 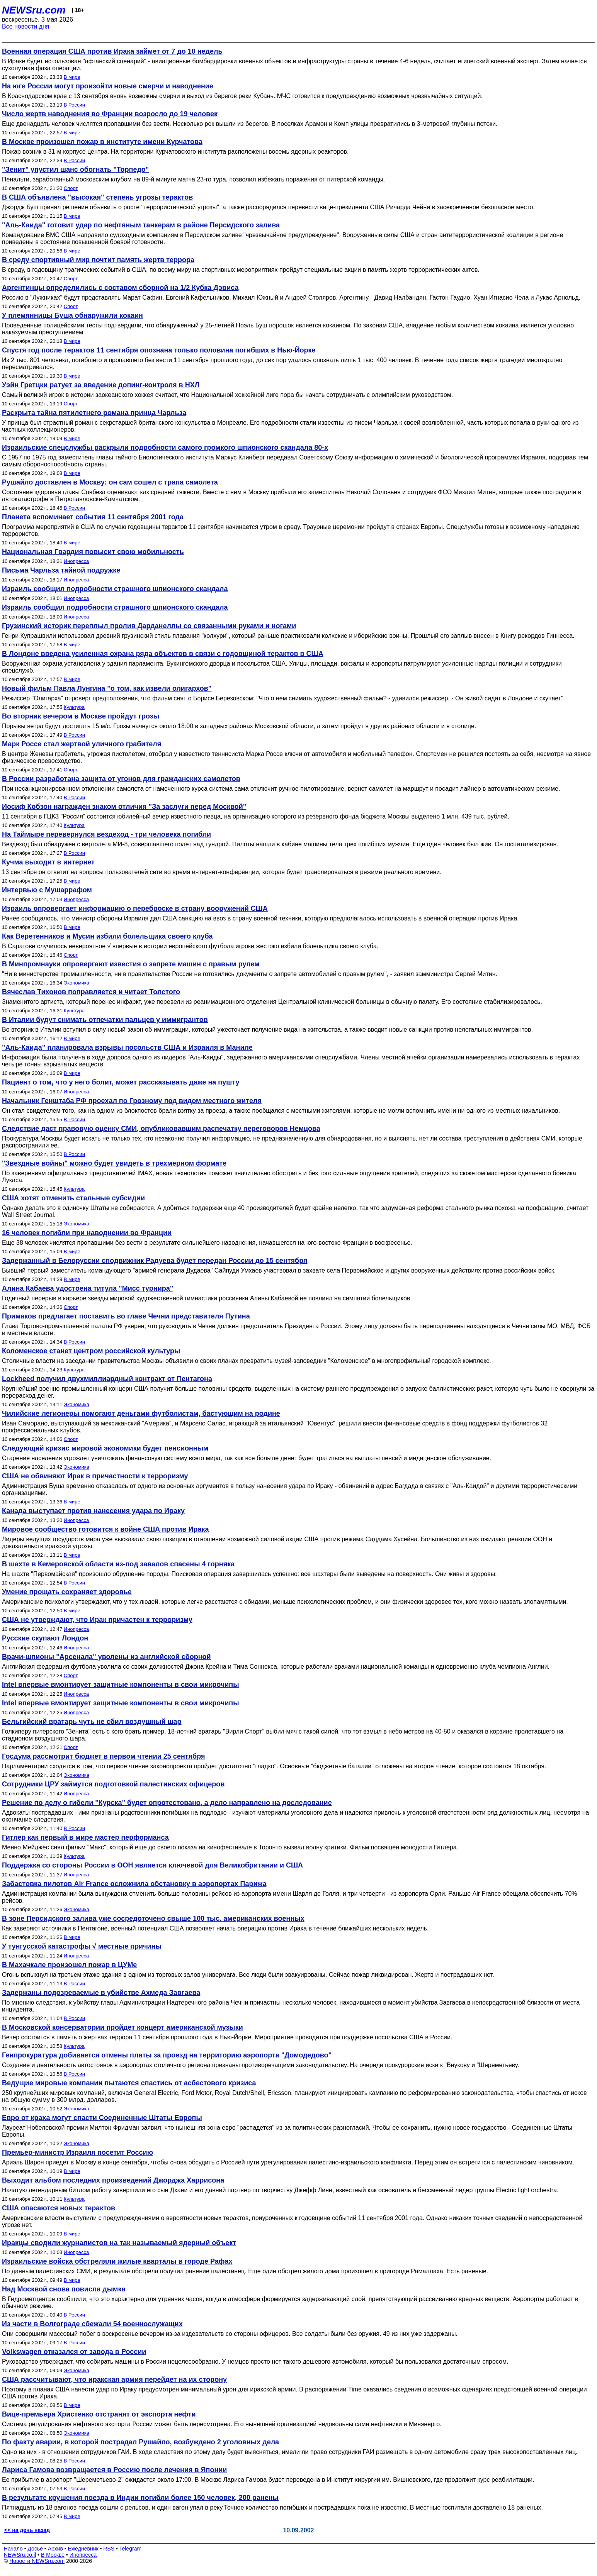 What do you see at coordinates (37, 2561) in the screenshot?
I see `Новости NEWSru.com` at bounding box center [37, 2561].